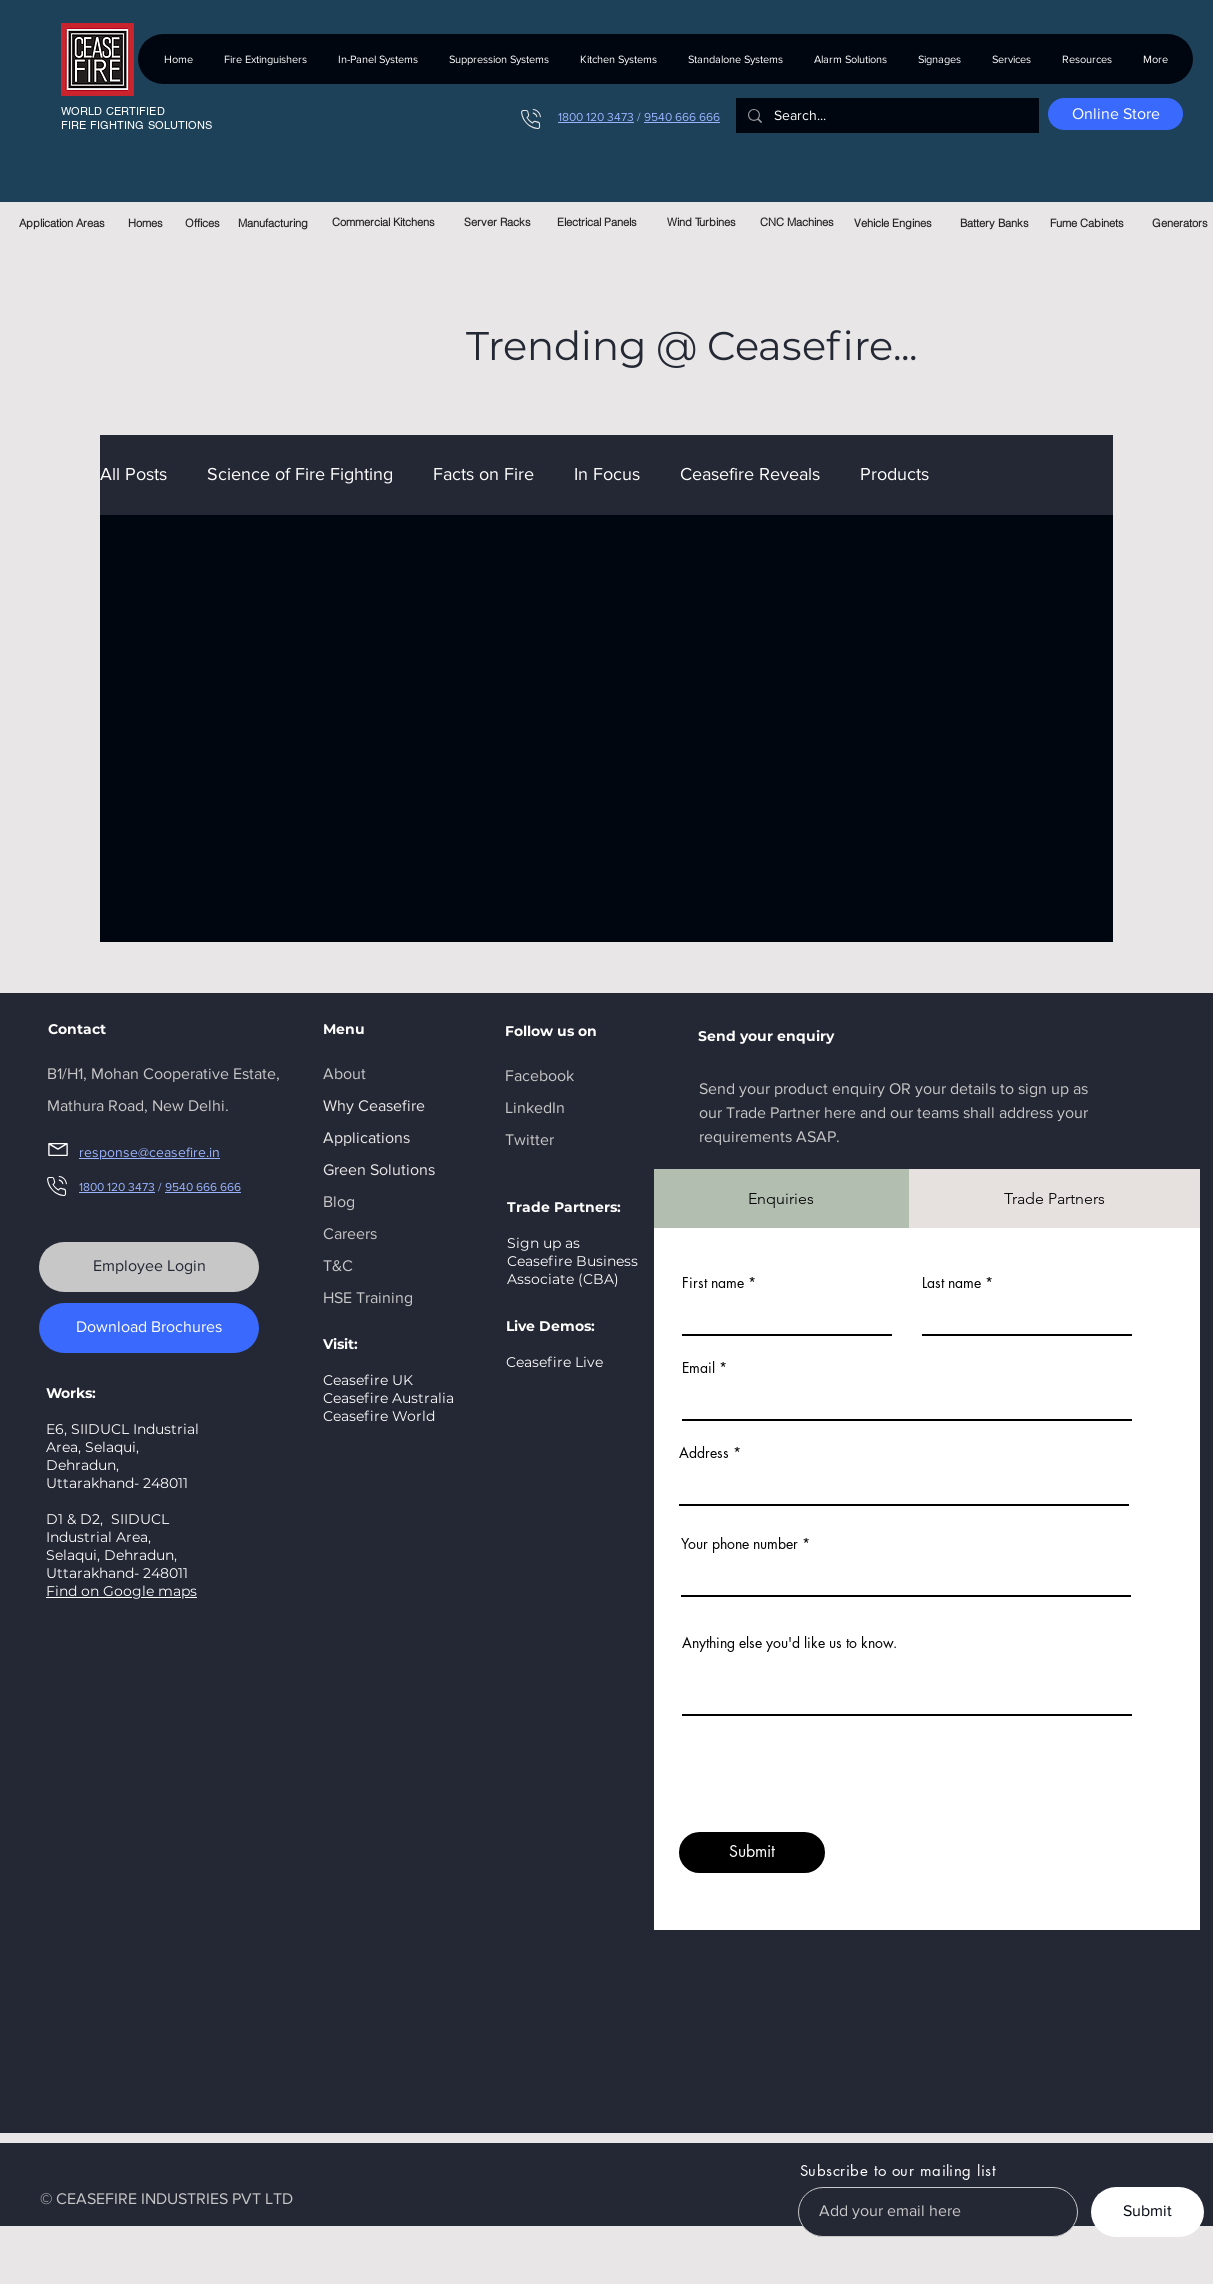 This screenshot has height=2284, width=1213. Describe the element at coordinates (782, 1198) in the screenshot. I see `[tab]` at that location.